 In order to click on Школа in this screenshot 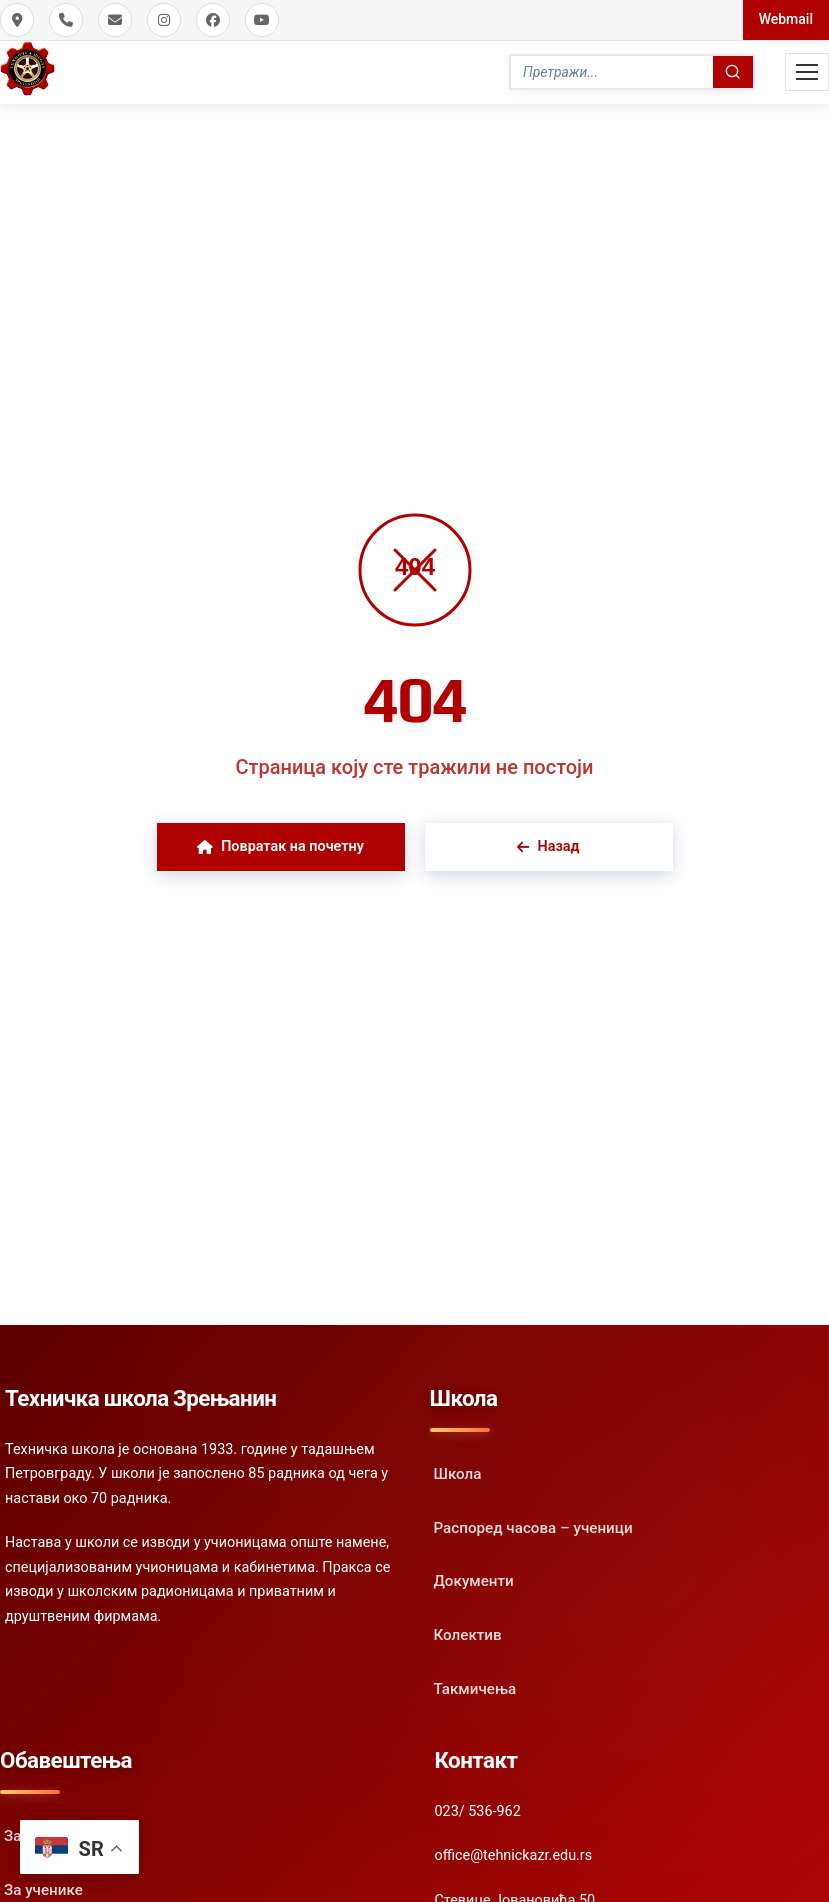, I will do `click(458, 1474)`.